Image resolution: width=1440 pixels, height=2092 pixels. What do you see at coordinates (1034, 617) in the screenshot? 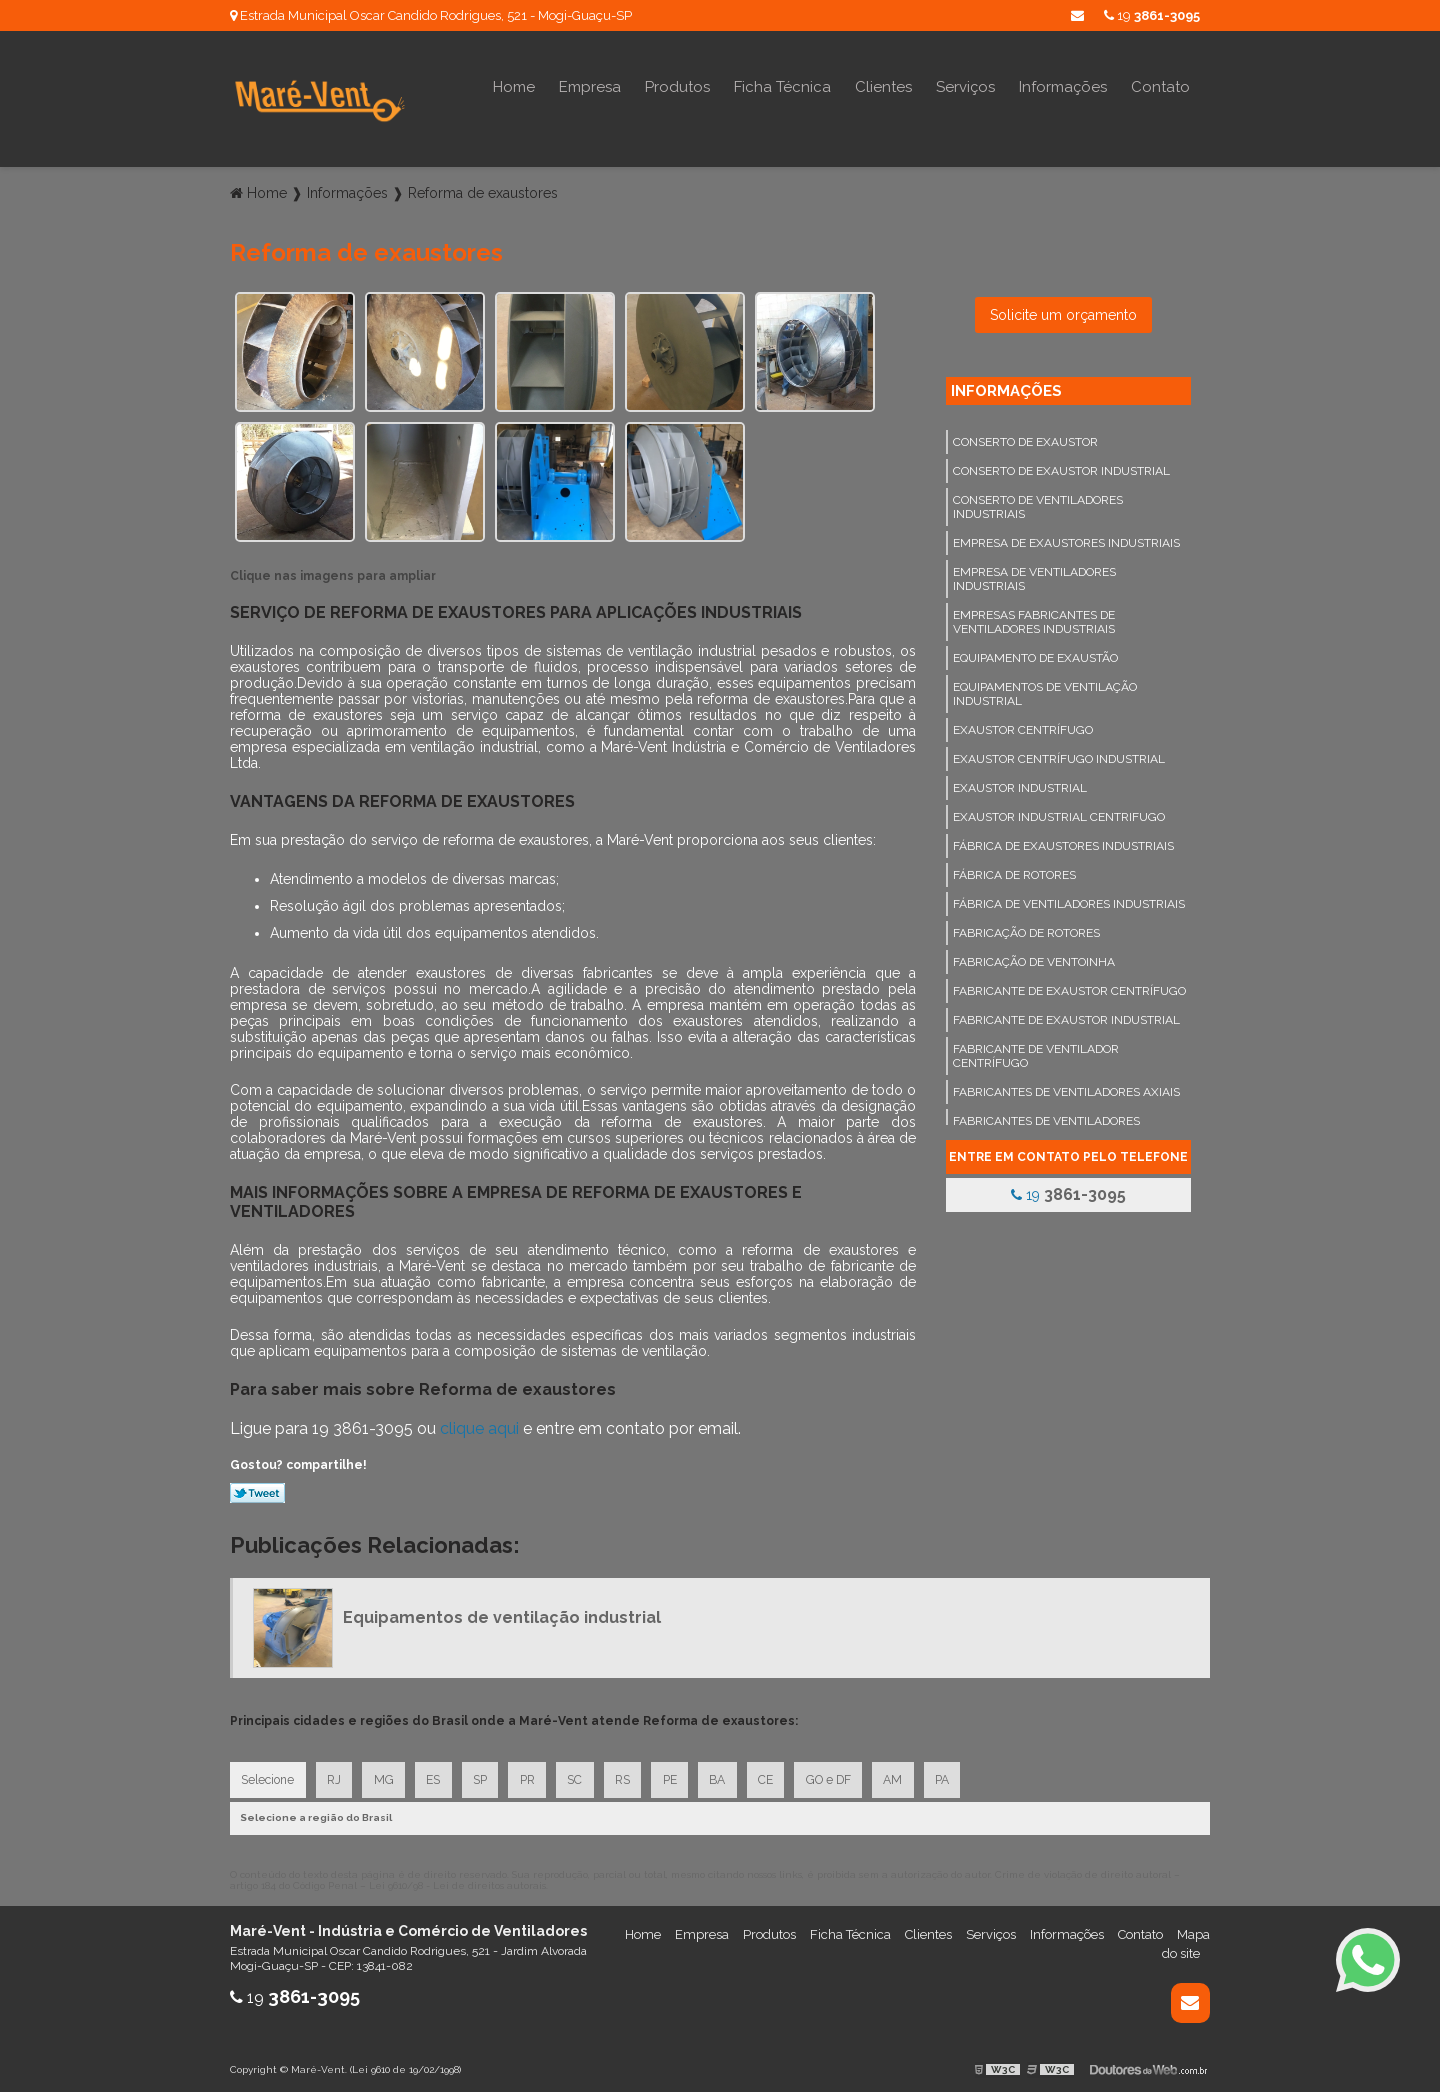
I see `Empresas fabricantes de ventiladores industriais` at bounding box center [1034, 617].